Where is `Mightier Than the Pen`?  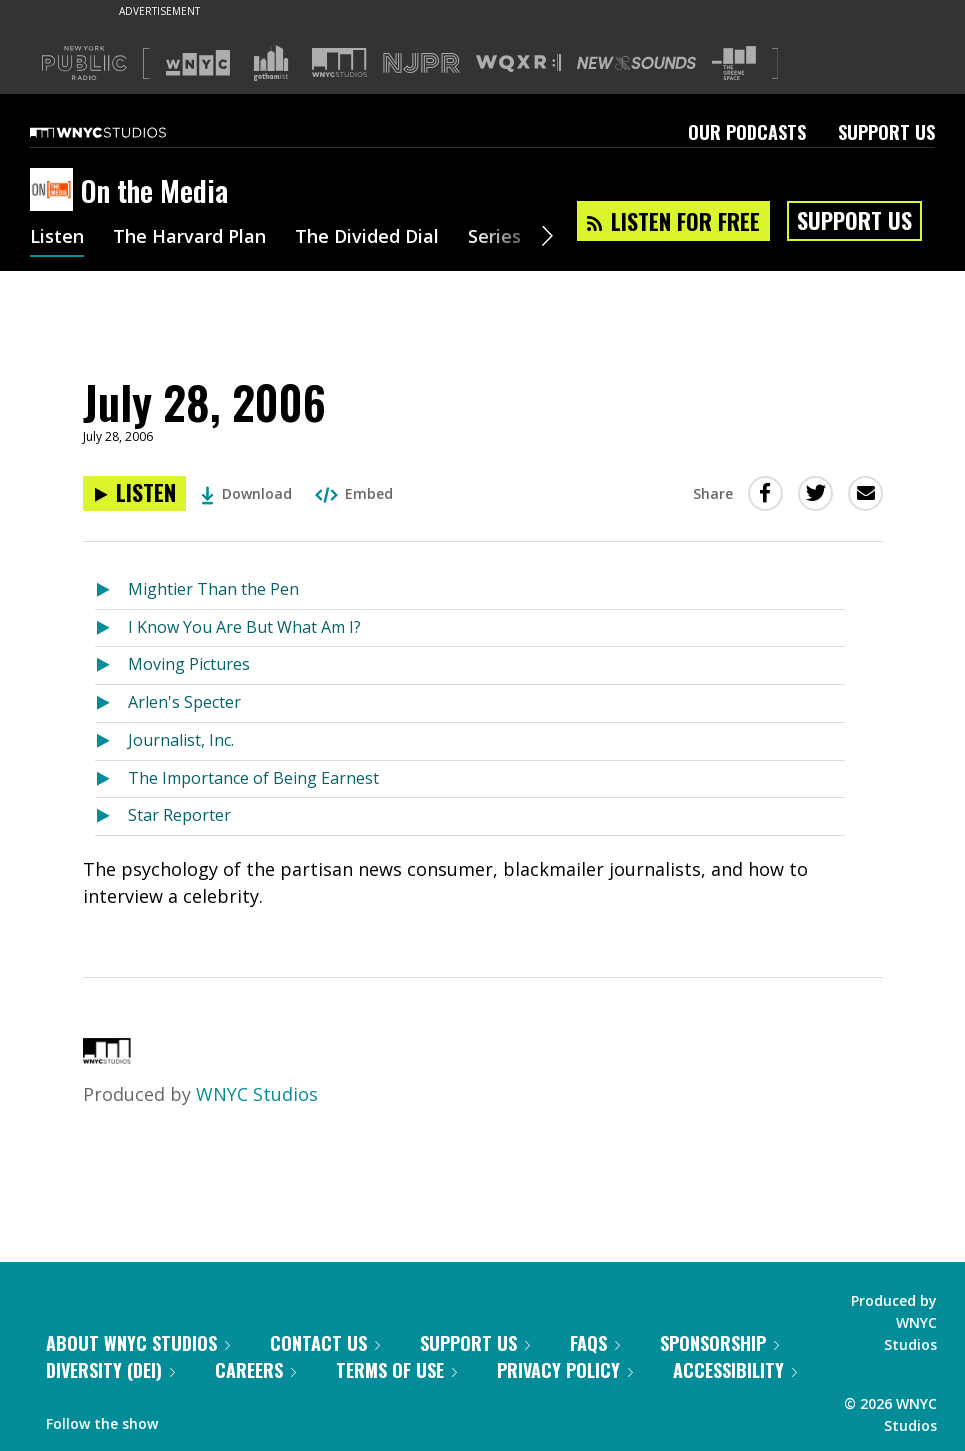 Mightier Than the Pen is located at coordinates (213, 589).